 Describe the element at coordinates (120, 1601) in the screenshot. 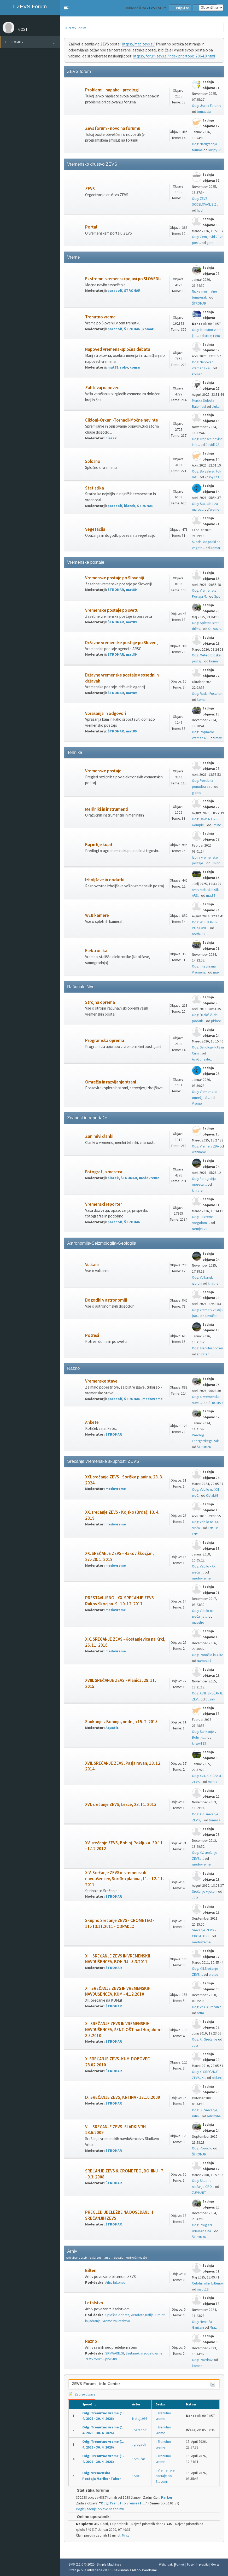

I see `PRESTAVLJENO - XX. SREČANJE ZEVS - Rakov Škocjan, 9.-10. 12. 2017` at that location.